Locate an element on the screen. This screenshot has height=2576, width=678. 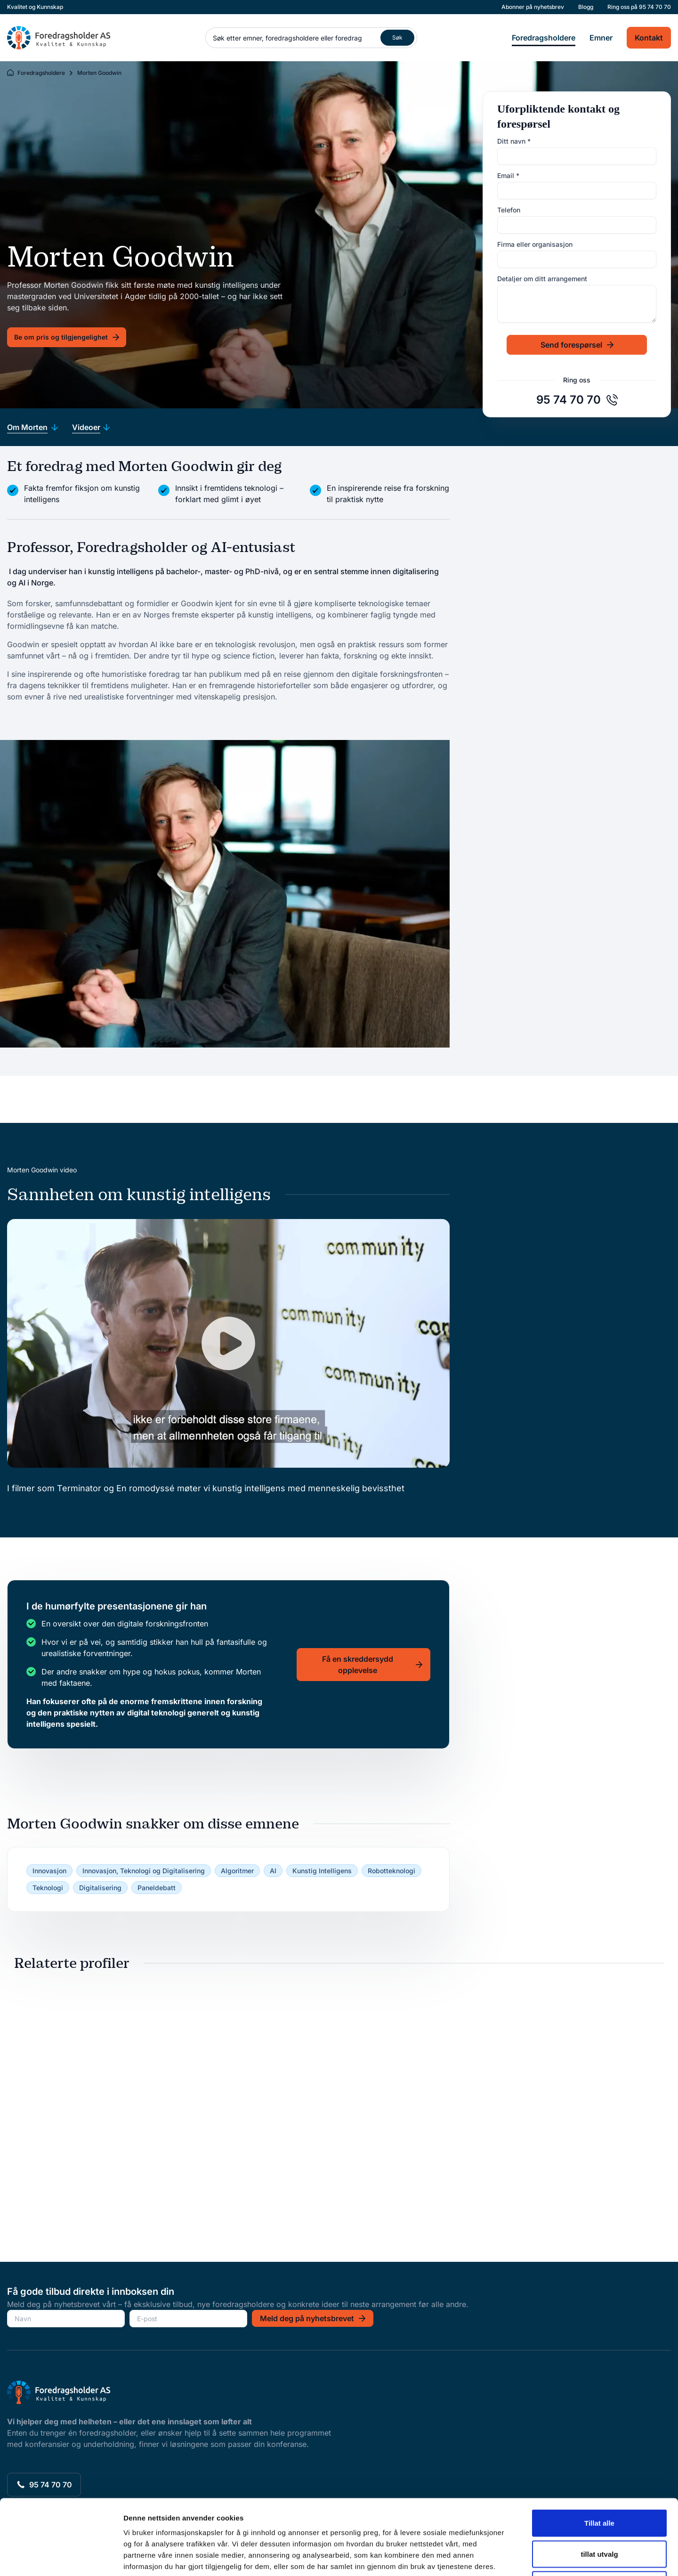
Innovasjon, Teknologi og Digitalisering is located at coordinates (143, 1871).